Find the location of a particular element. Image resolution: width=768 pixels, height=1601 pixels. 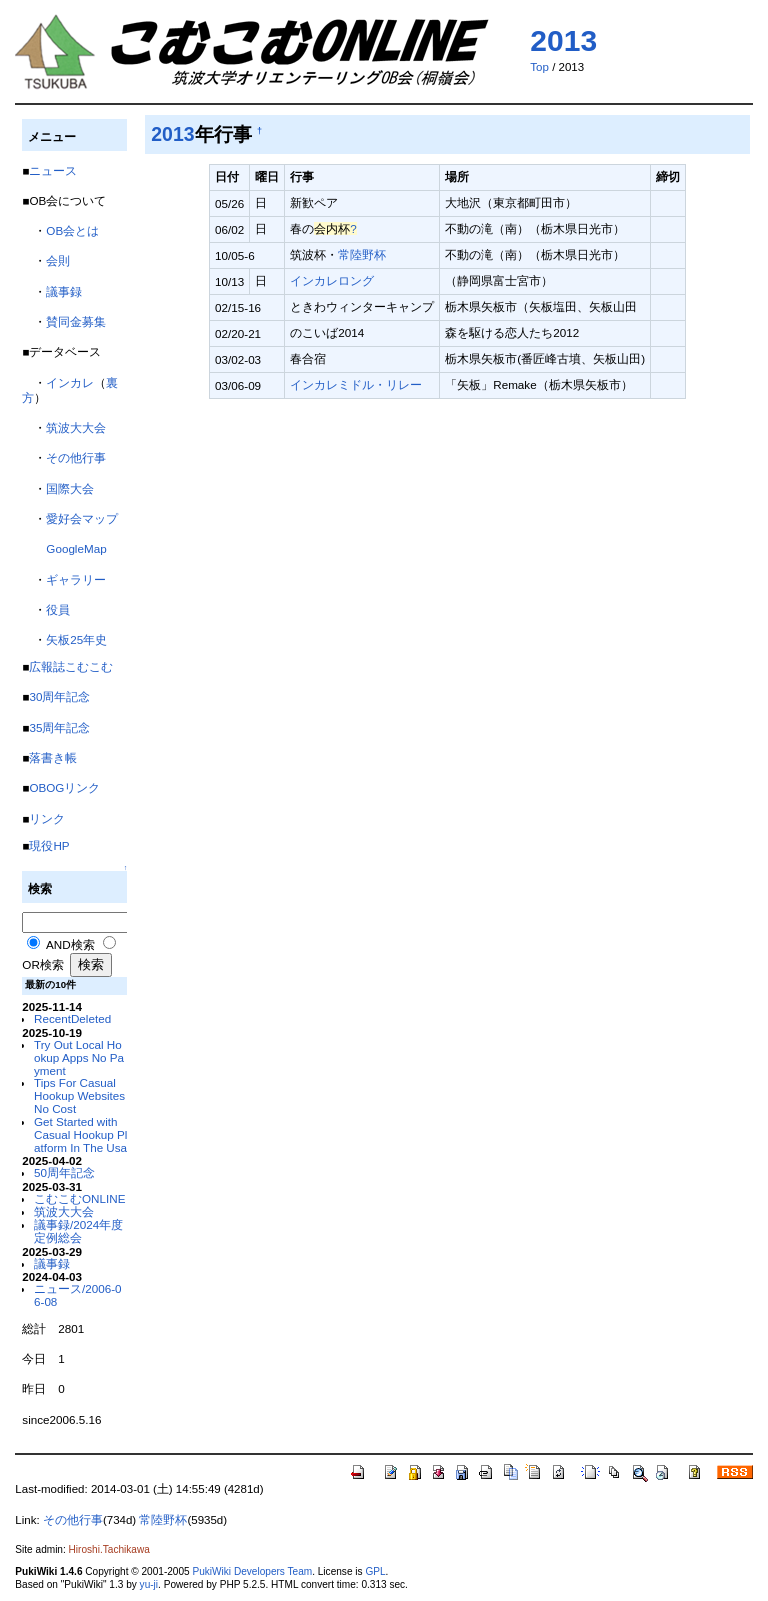

RecentDeleted is located at coordinates (72, 1018).